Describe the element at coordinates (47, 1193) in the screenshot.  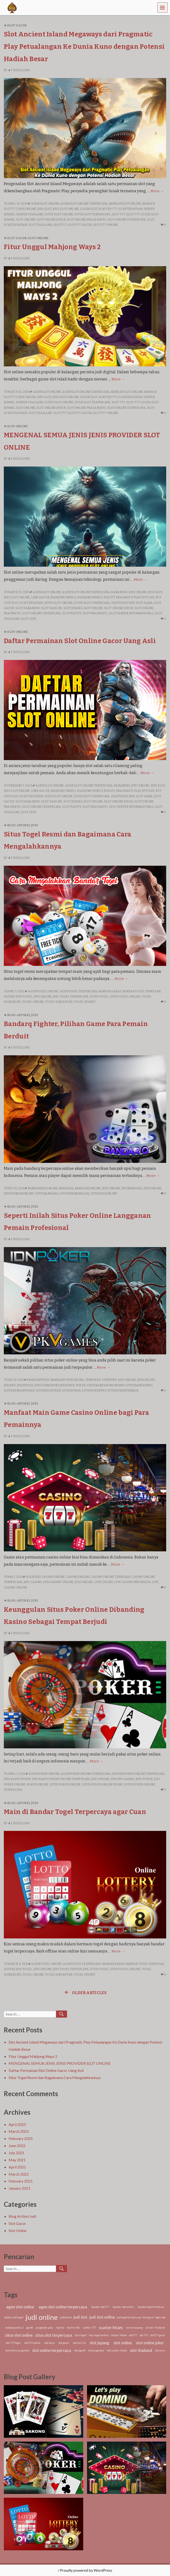
I see `situsbandarq` at that location.